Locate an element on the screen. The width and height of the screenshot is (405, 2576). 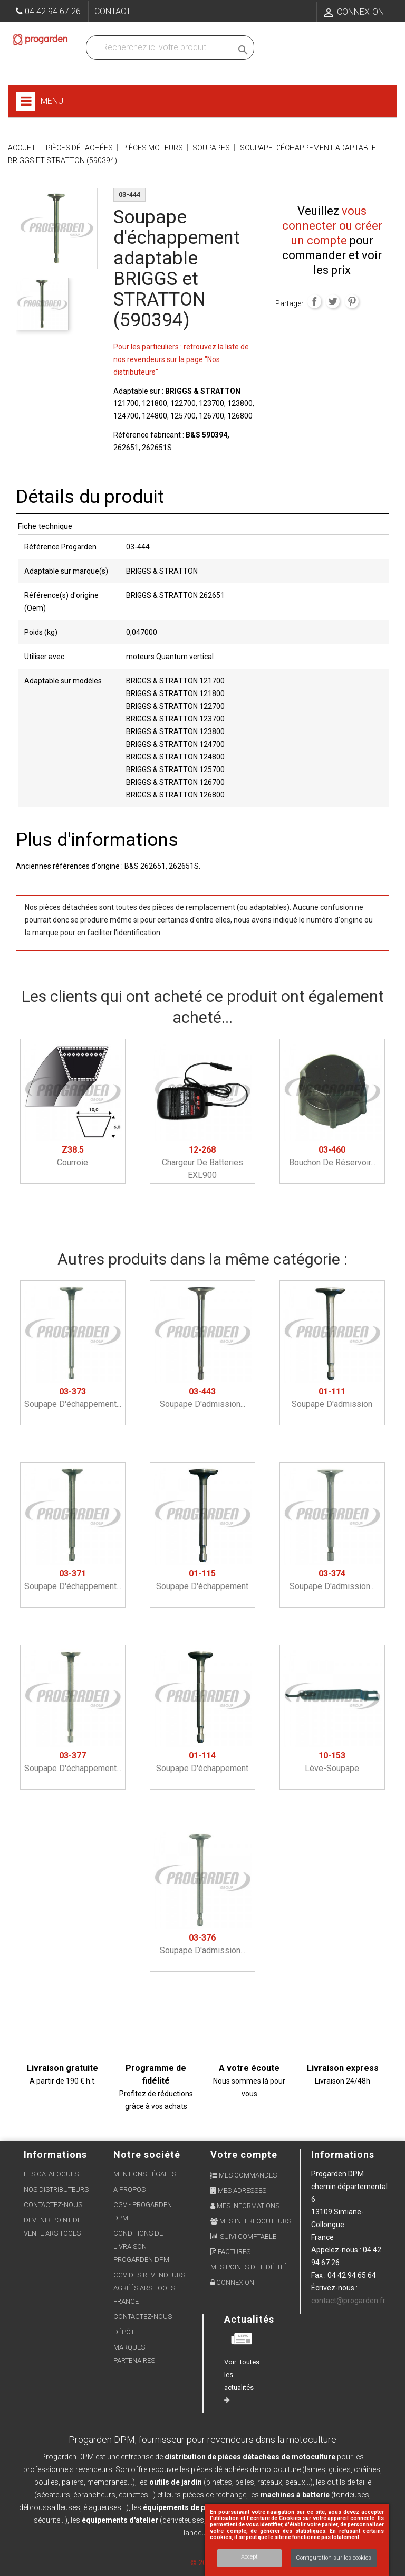
Tweet is located at coordinates (333, 301).